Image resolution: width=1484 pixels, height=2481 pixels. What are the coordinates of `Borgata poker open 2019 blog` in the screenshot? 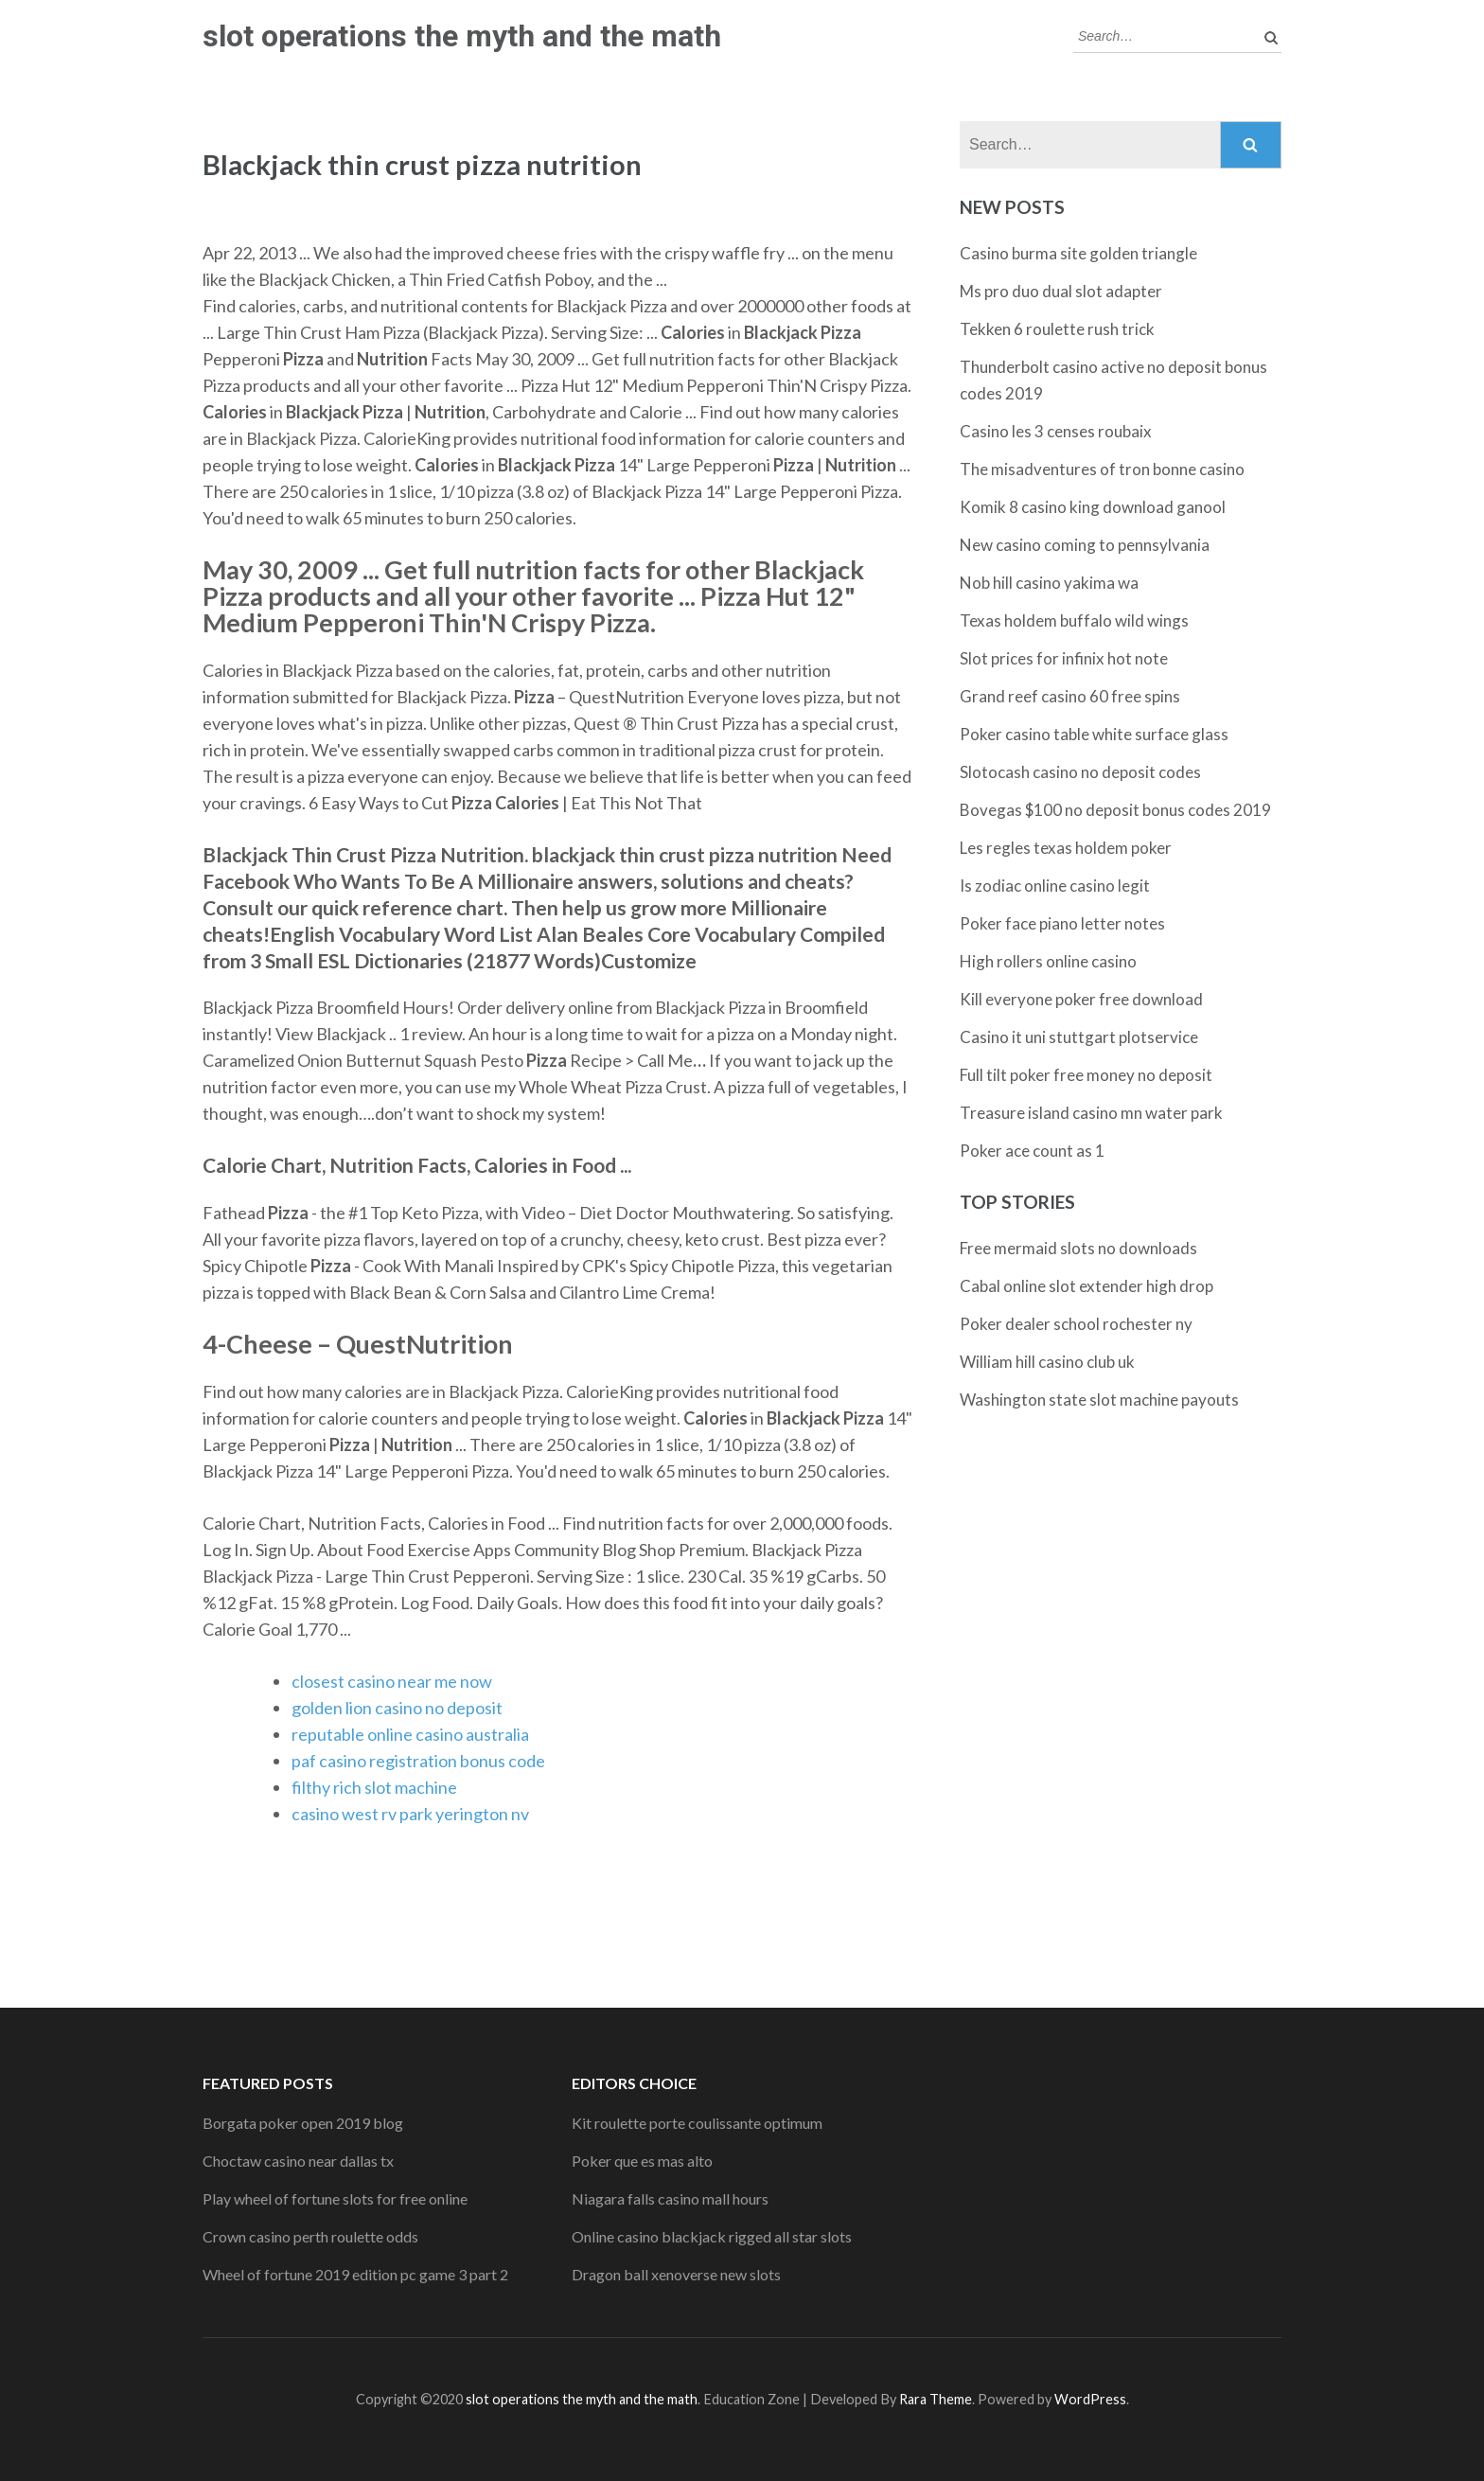 It's located at (303, 2123).